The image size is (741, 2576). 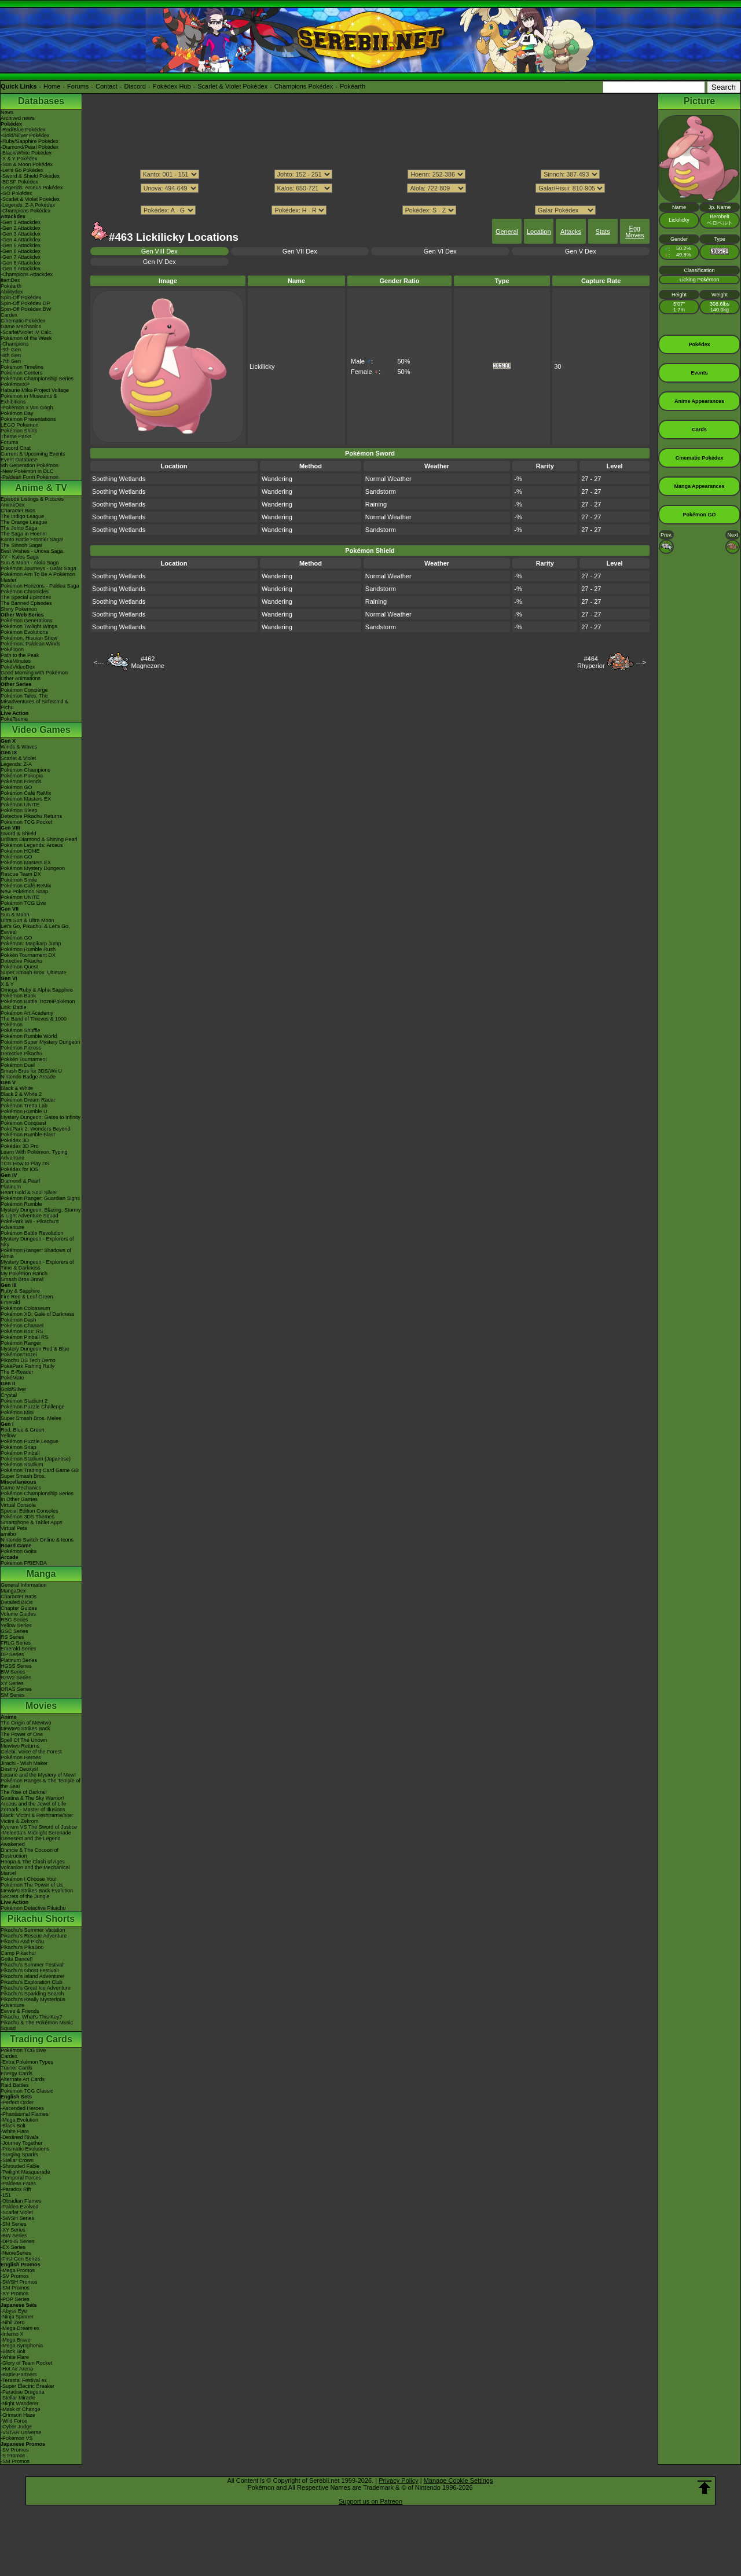 I want to click on Pokémon TCG Classic, so click(x=27, y=2091).